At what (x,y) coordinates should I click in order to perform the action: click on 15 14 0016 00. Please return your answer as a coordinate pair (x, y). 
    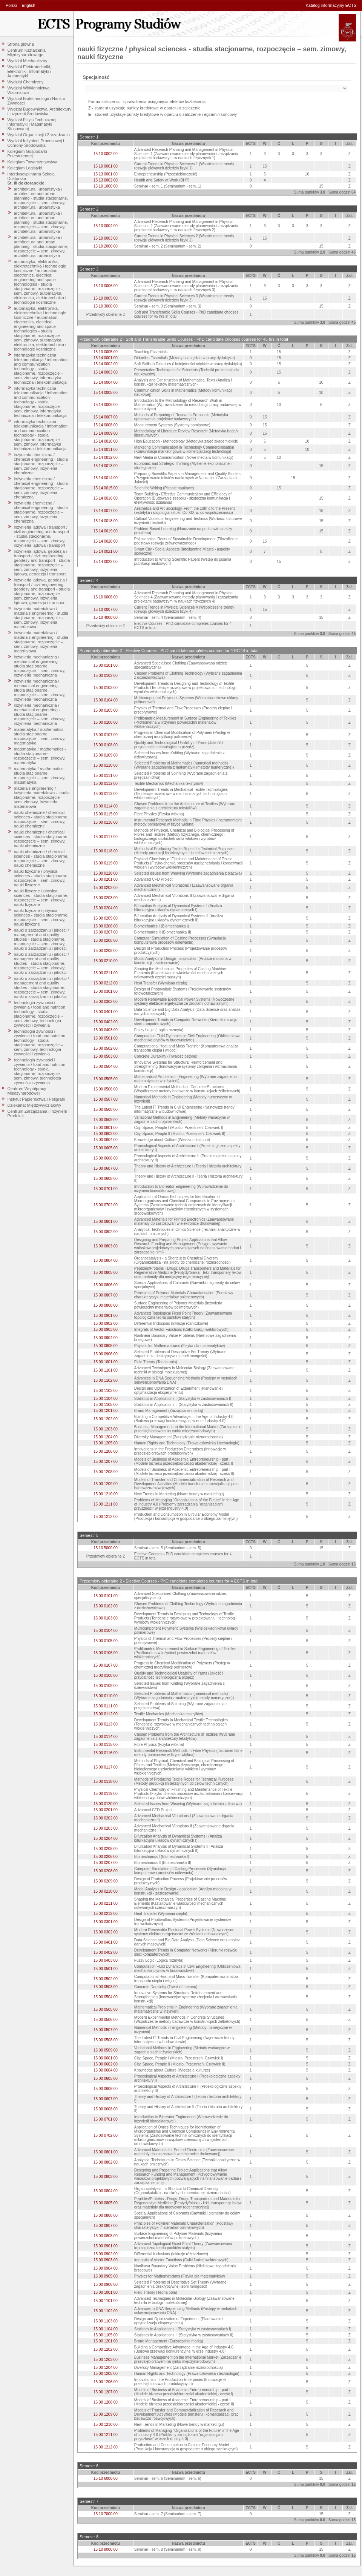
    Looking at the image, I should click on (106, 498).